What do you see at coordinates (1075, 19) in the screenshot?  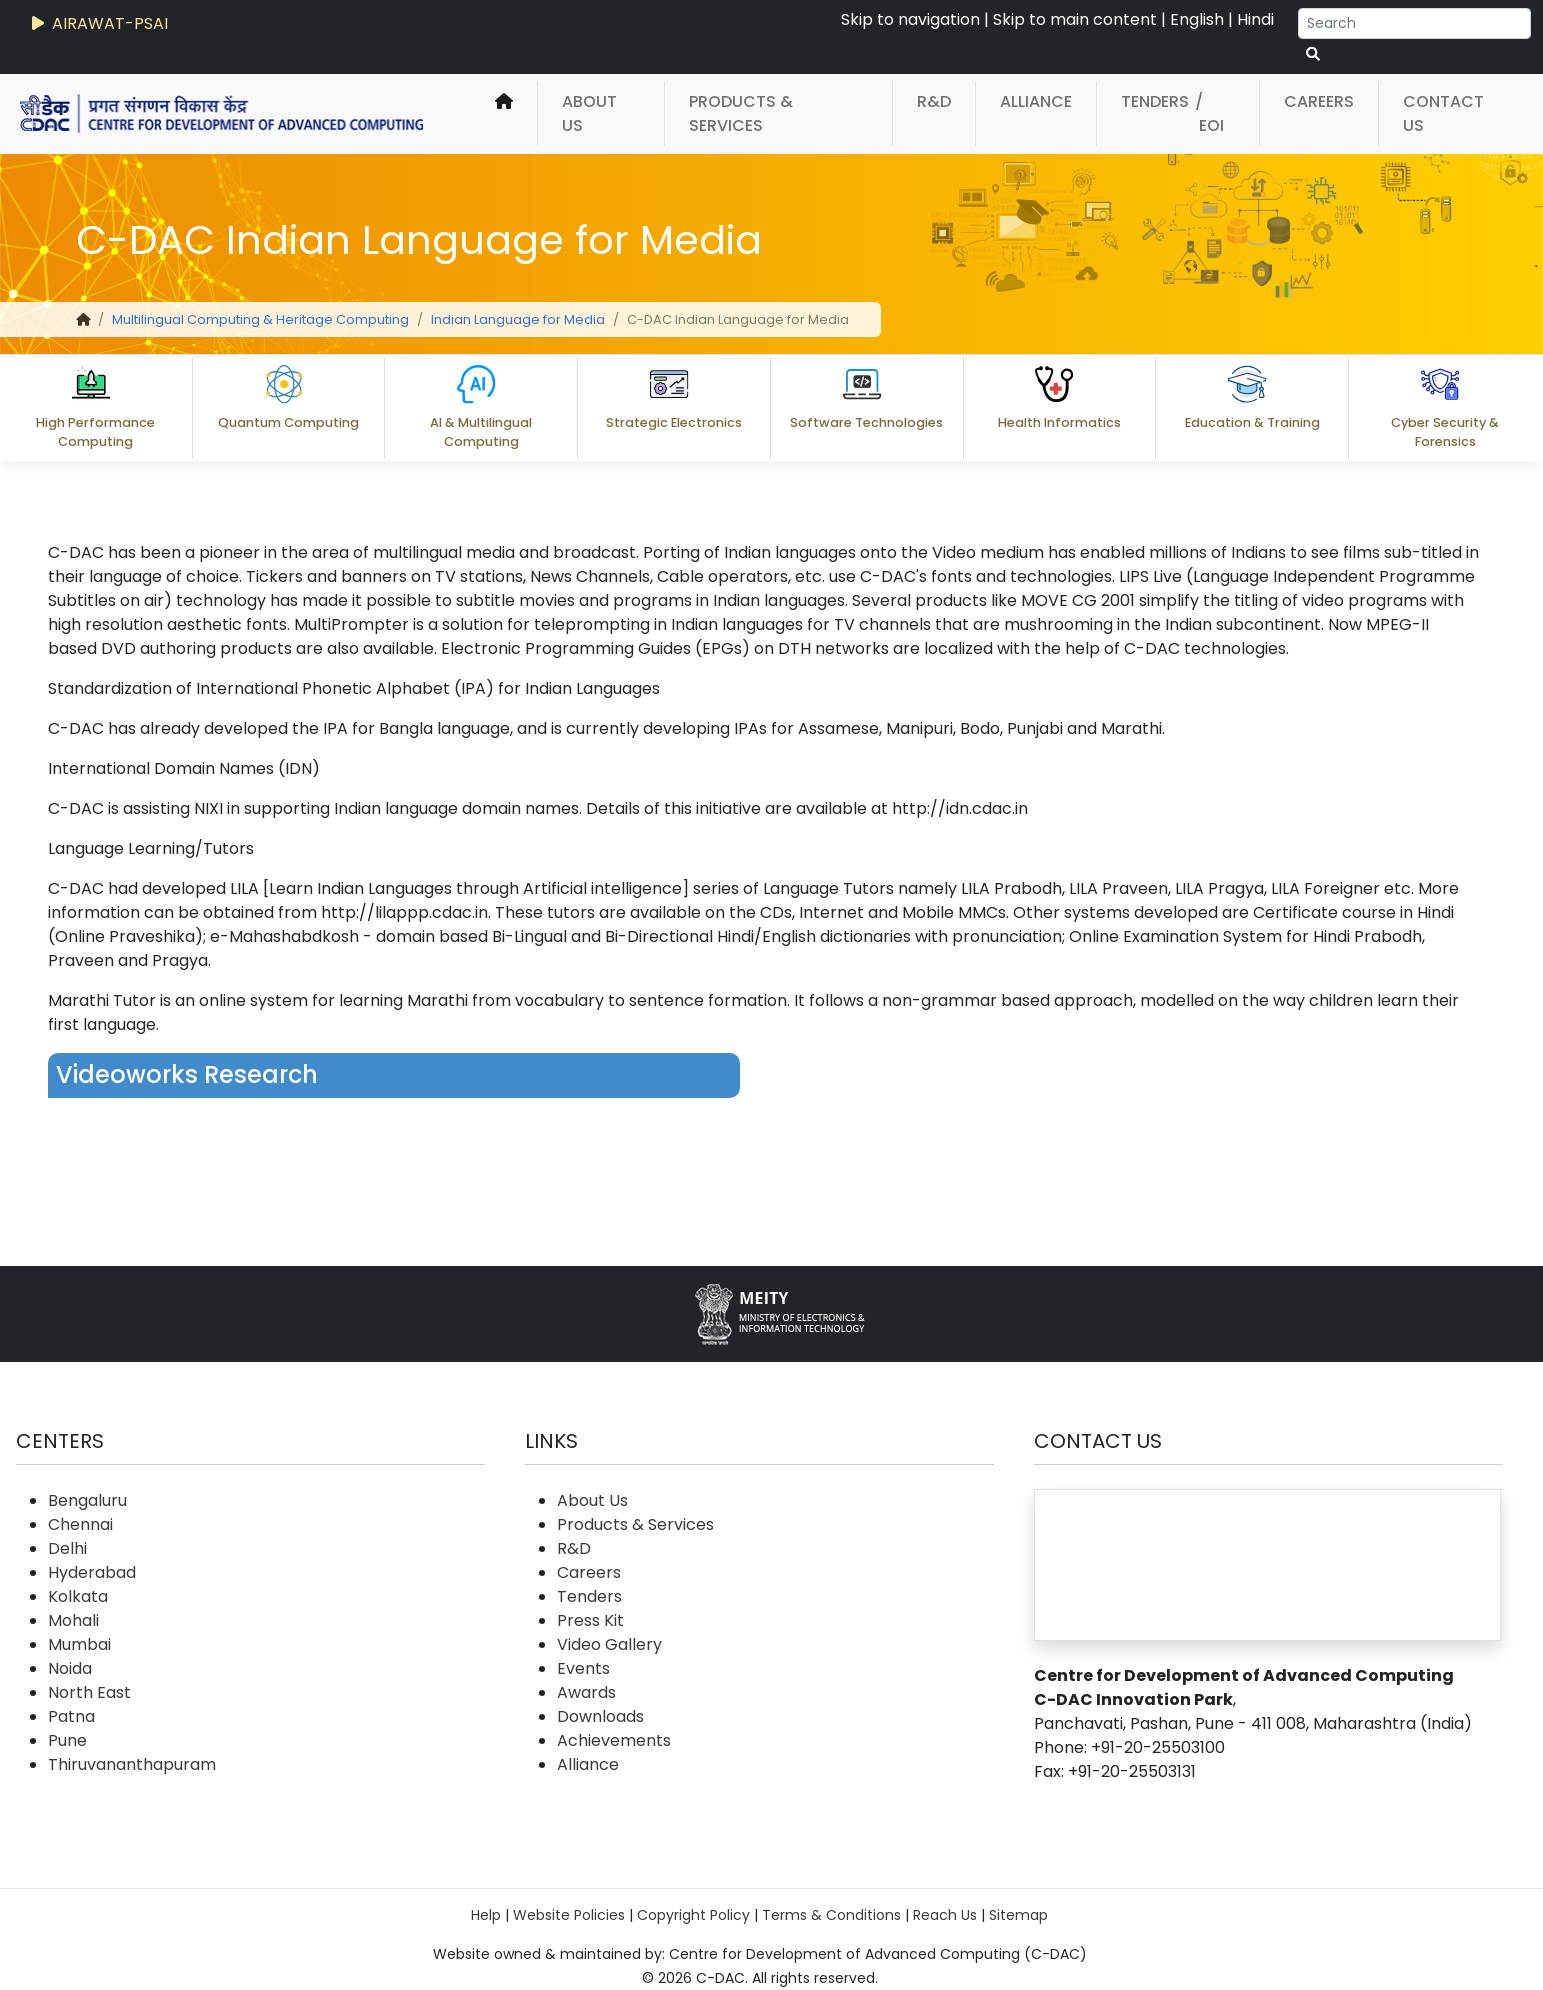 I see `Skip to main content` at bounding box center [1075, 19].